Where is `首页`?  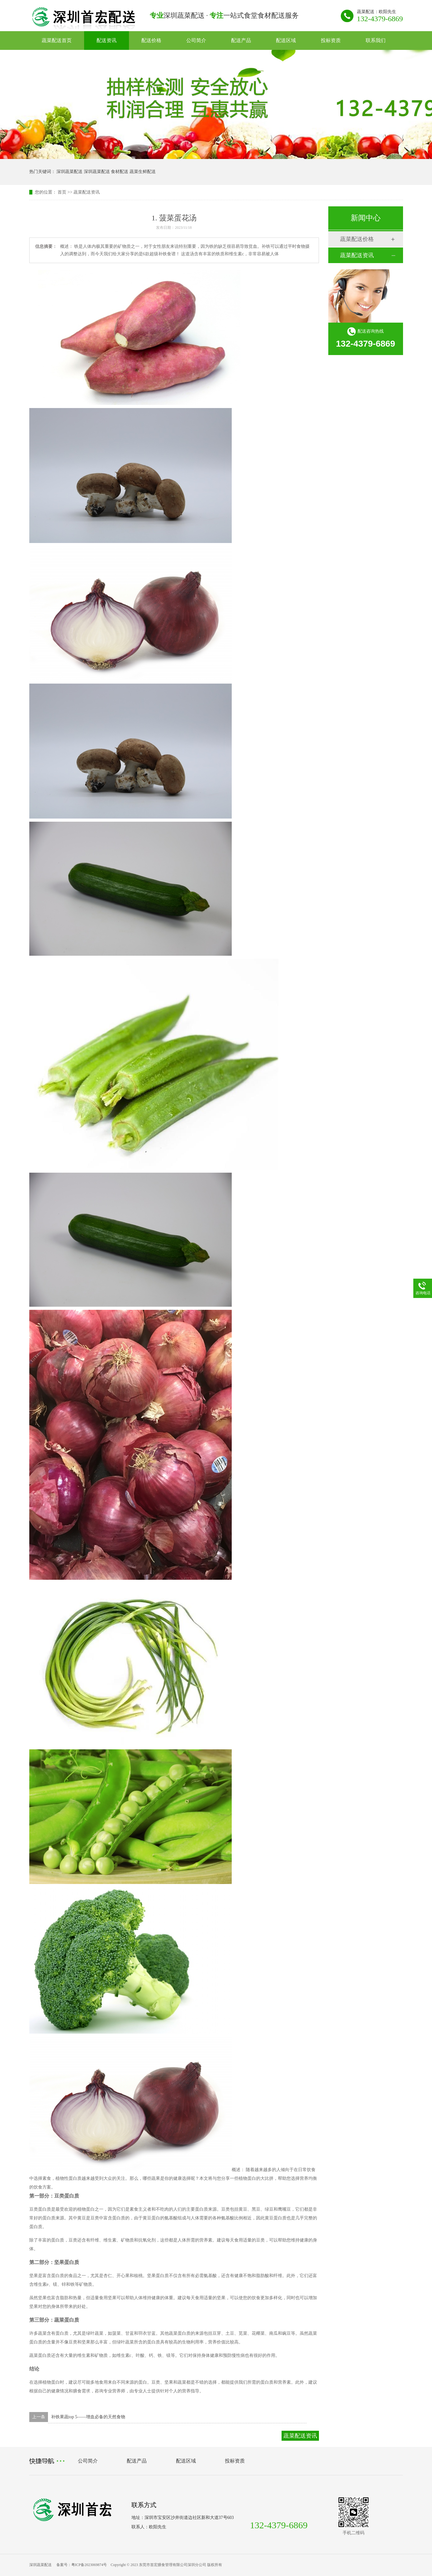
首页 is located at coordinates (62, 192).